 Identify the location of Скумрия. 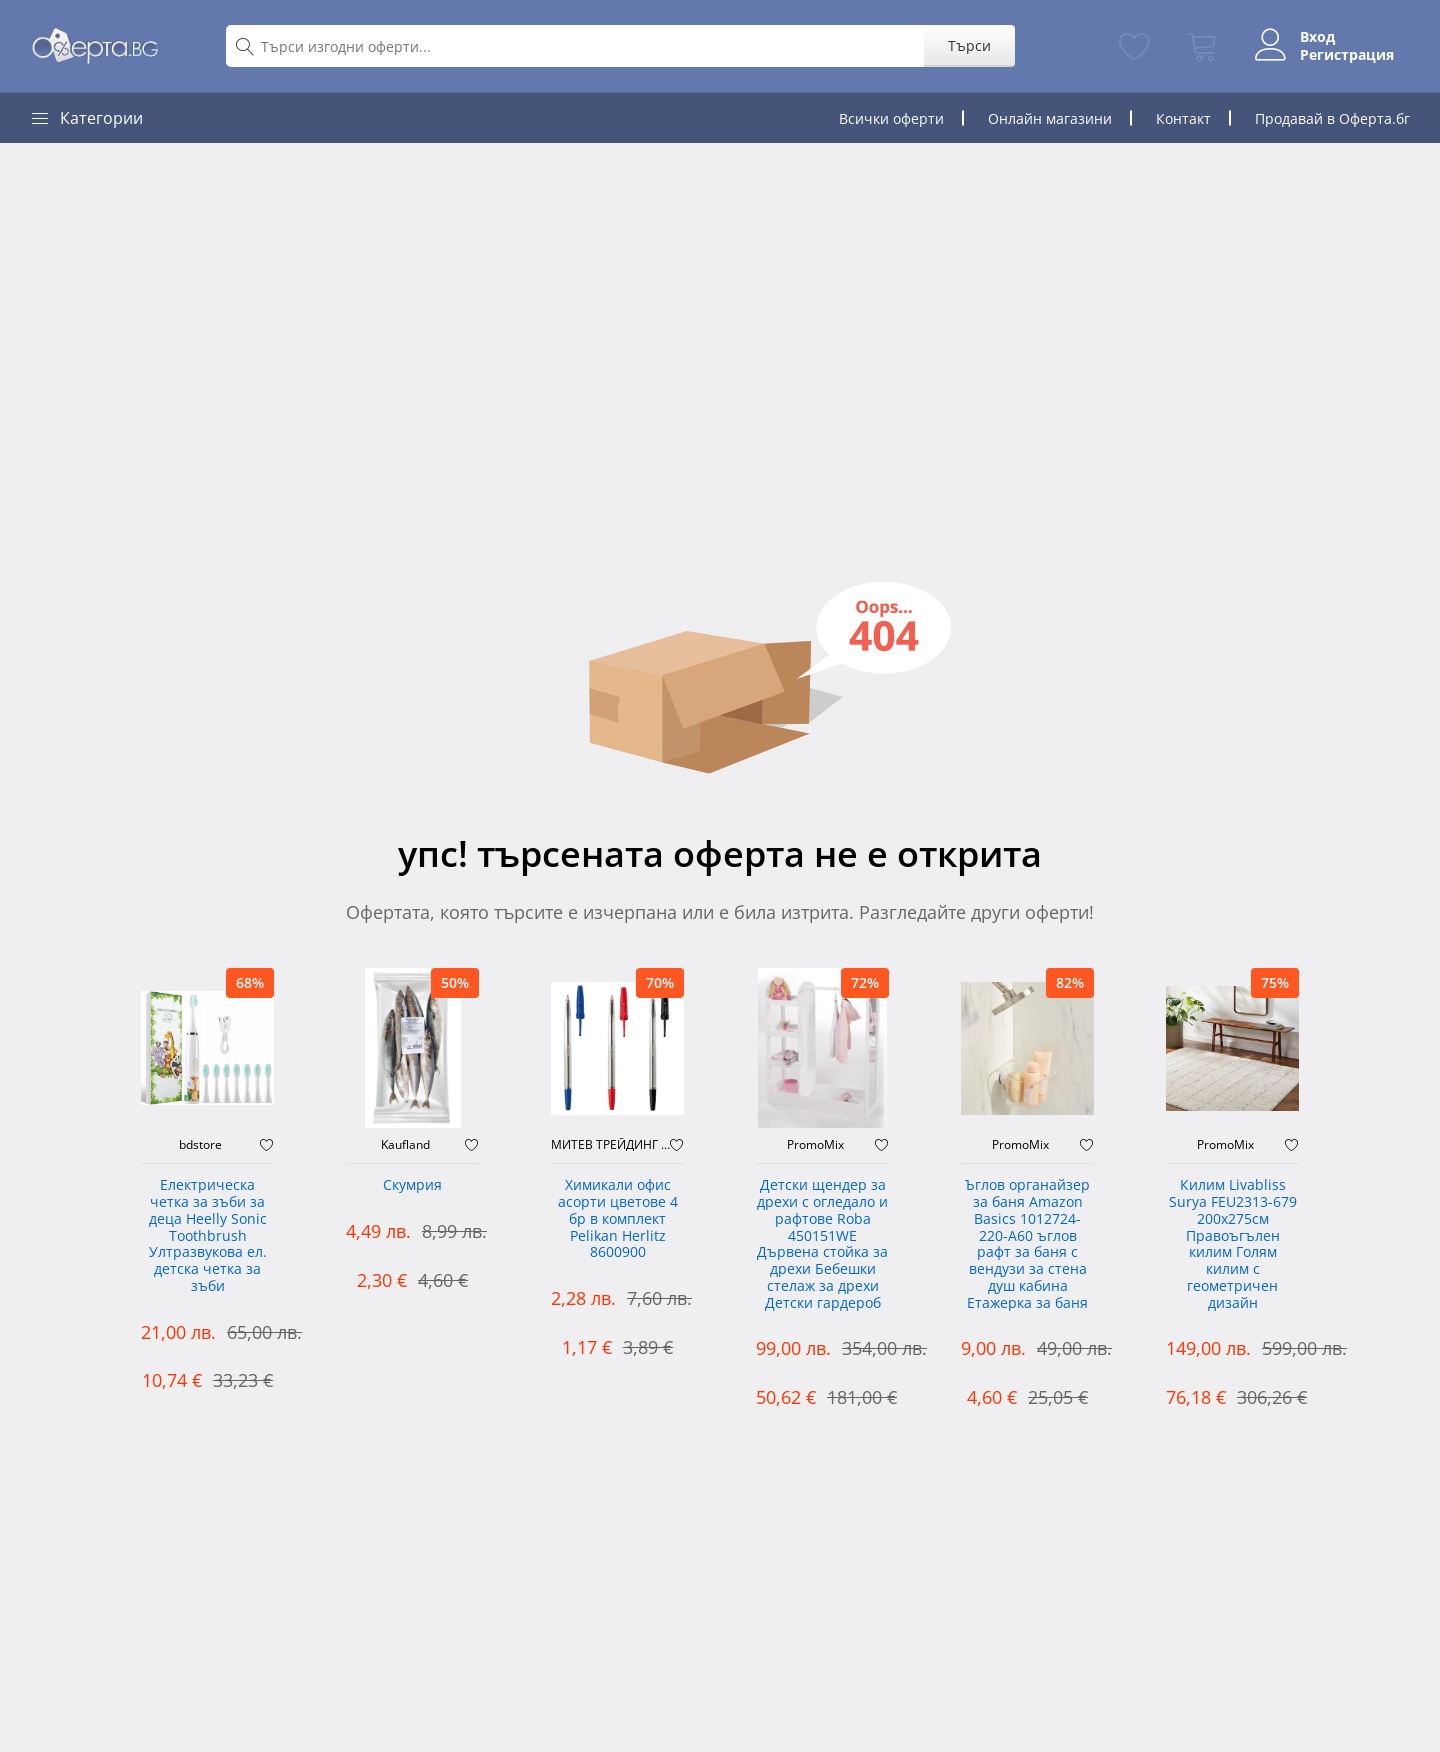
(412, 1185).